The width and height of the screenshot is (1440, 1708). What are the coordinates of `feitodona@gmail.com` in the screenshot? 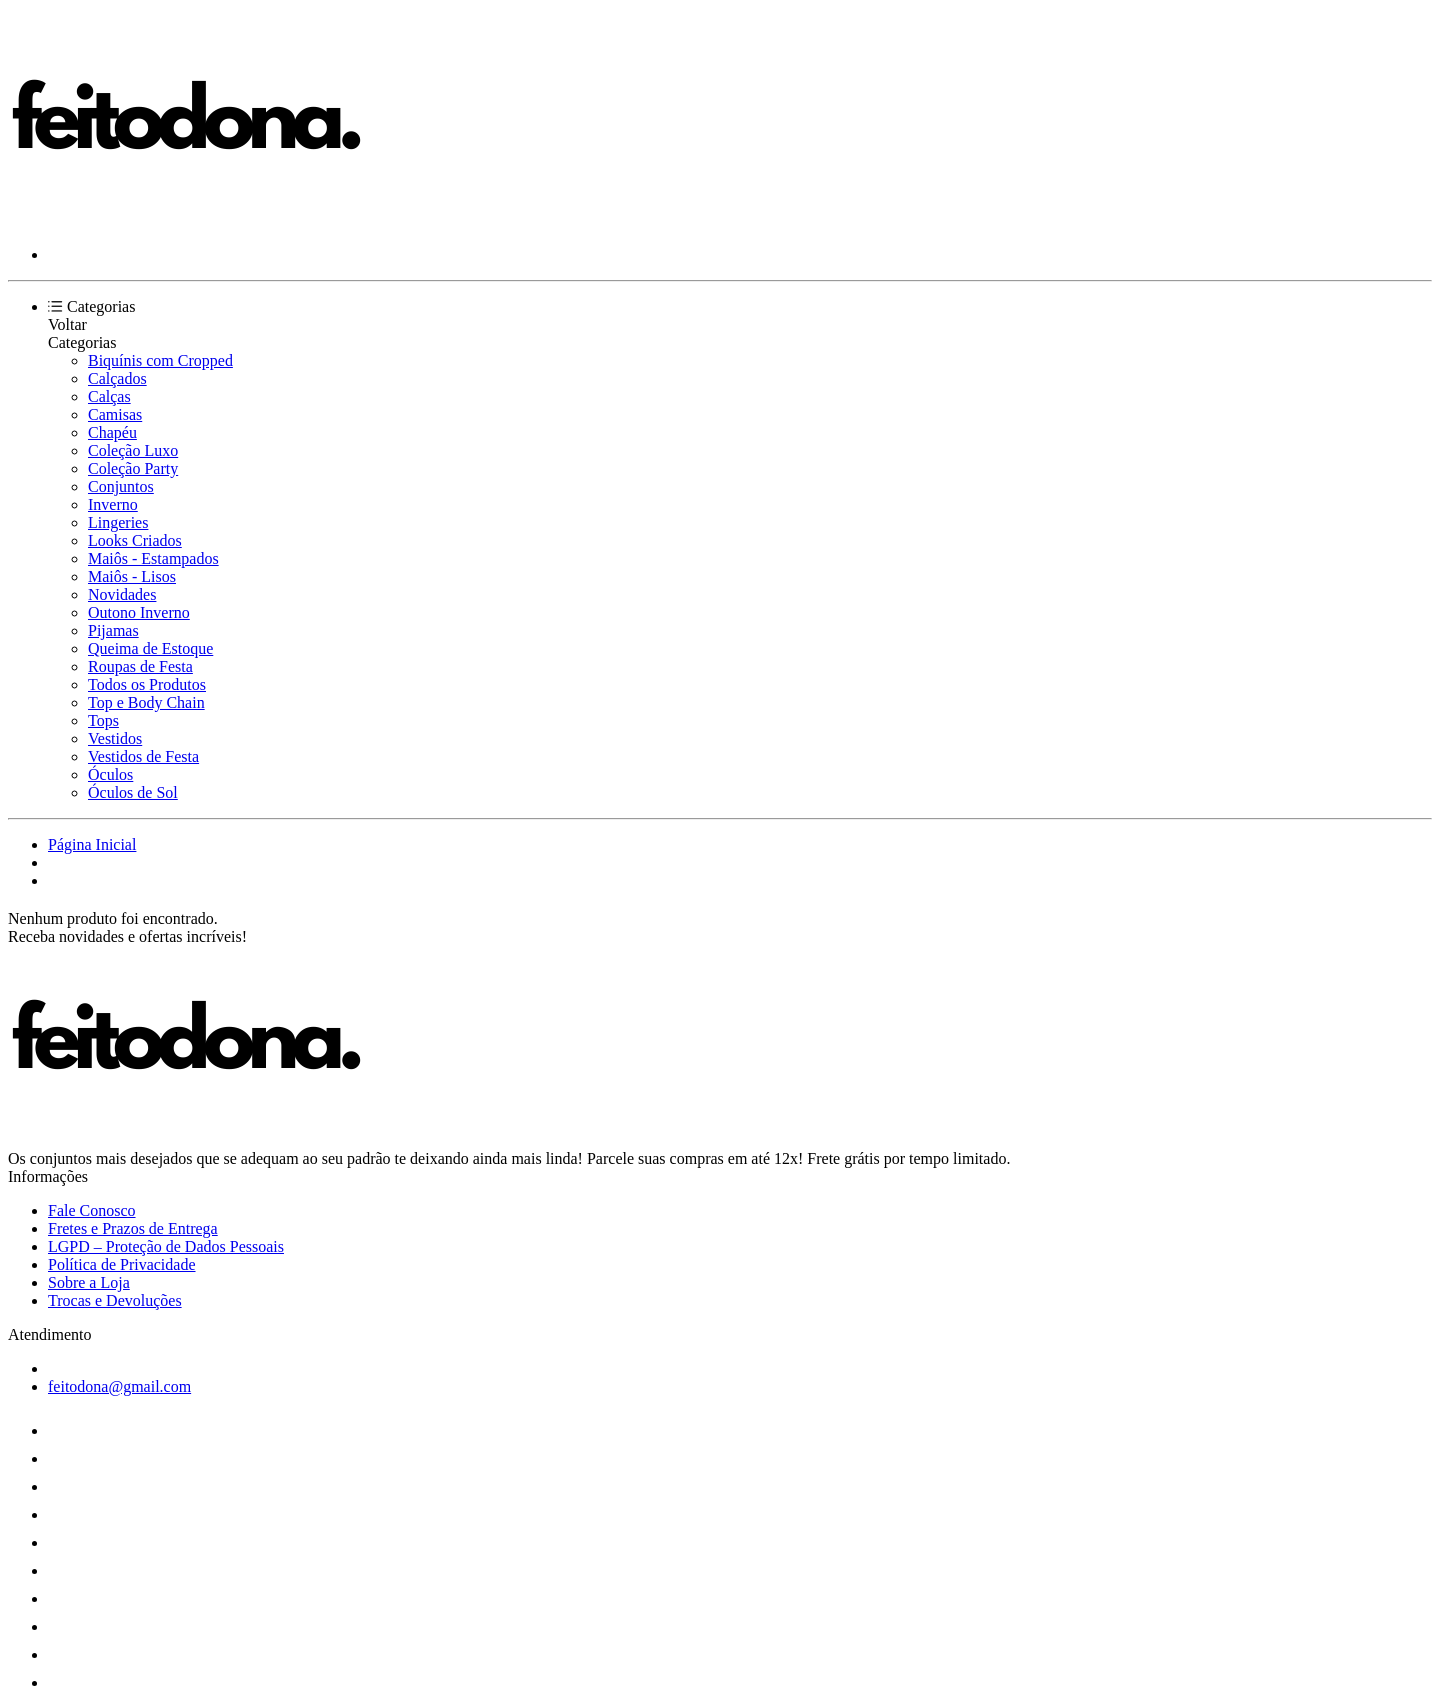 It's located at (119, 1386).